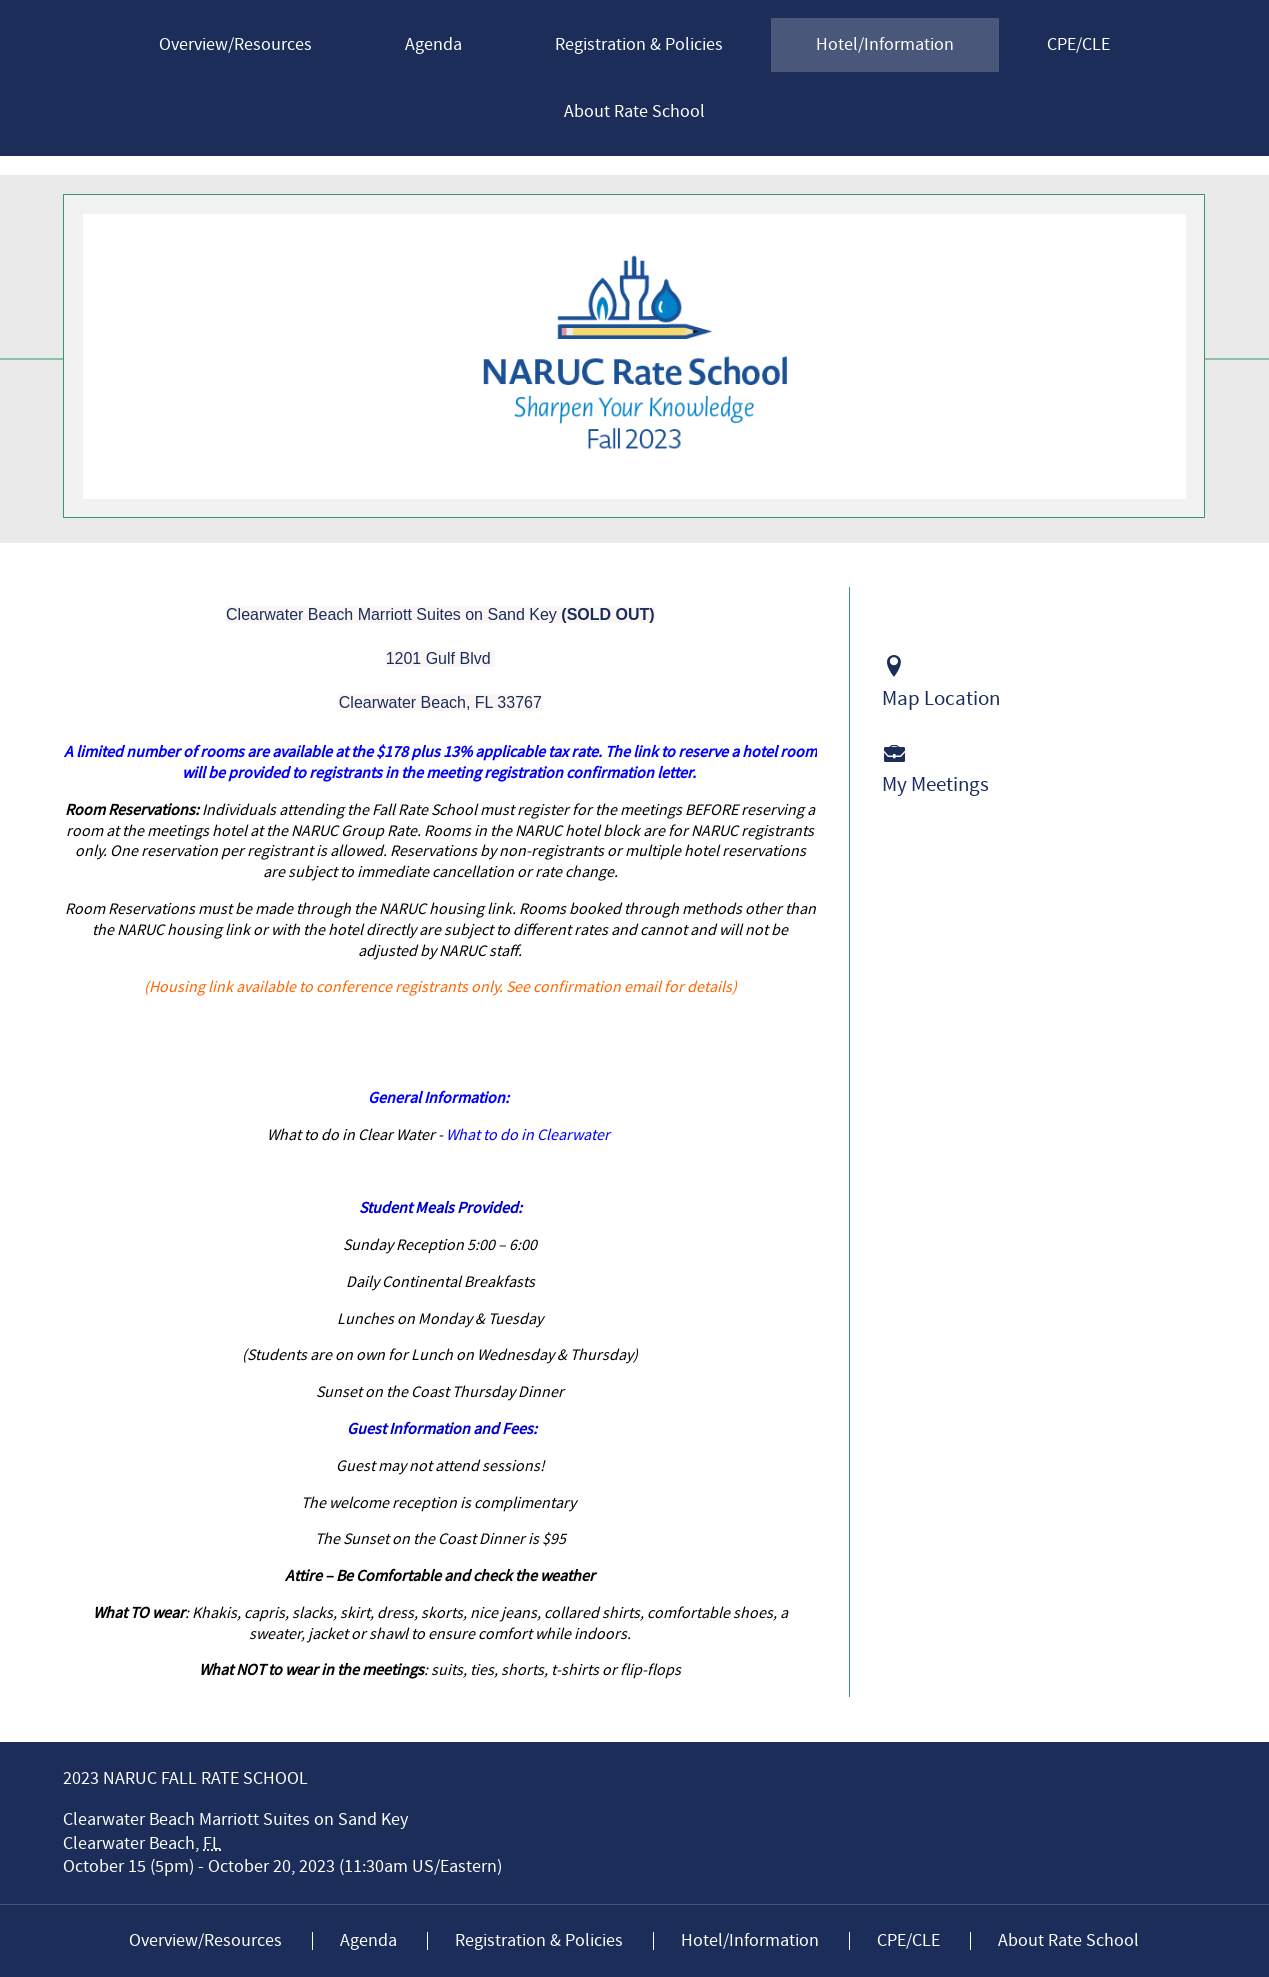 The height and width of the screenshot is (1977, 1269). Describe the element at coordinates (433, 44) in the screenshot. I see `Agenda` at that location.